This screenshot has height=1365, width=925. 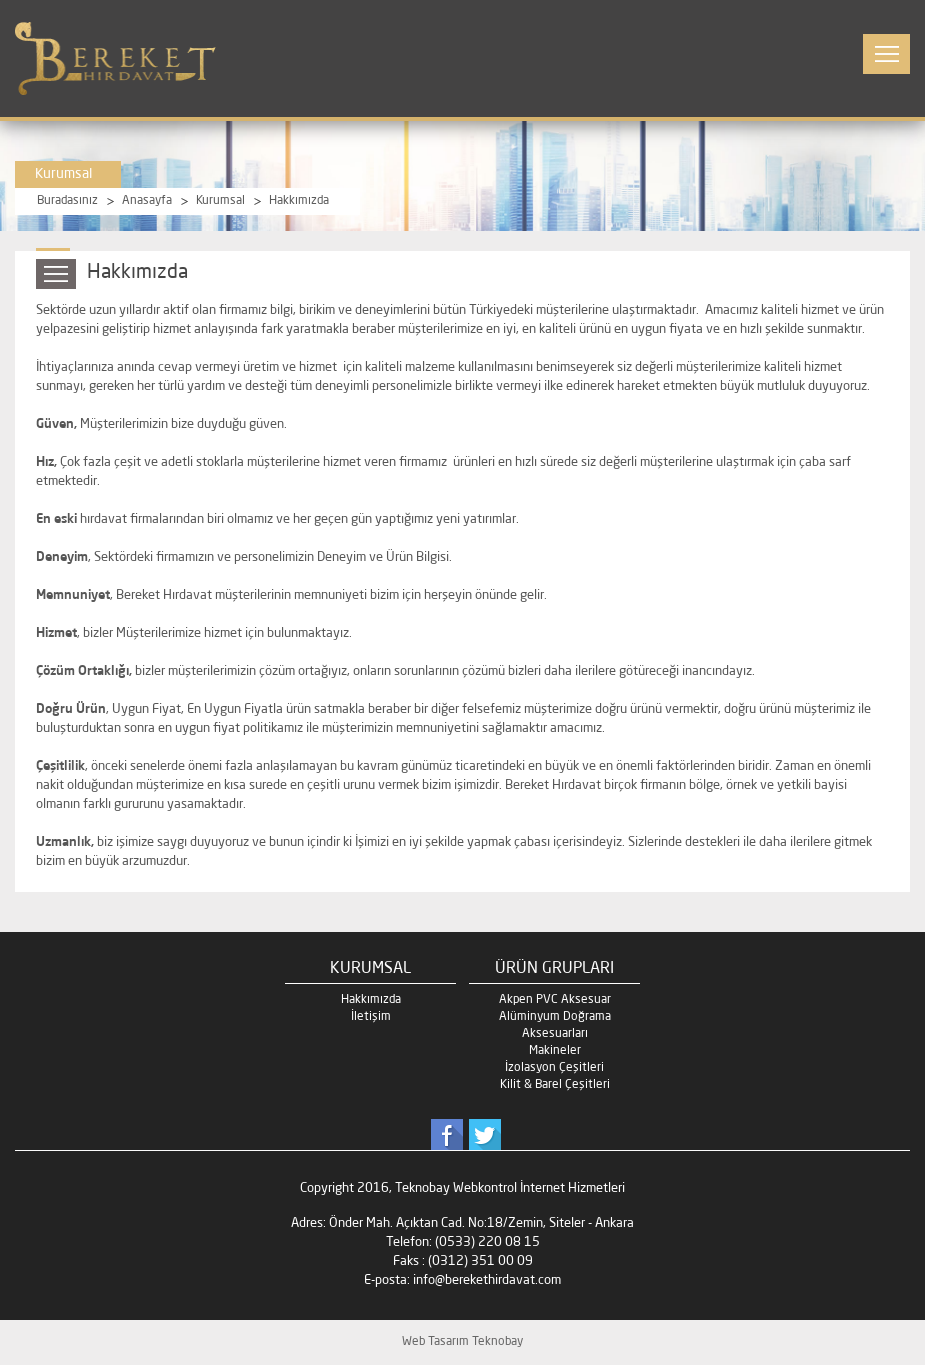 I want to click on İletişim, so click(x=371, y=1017).